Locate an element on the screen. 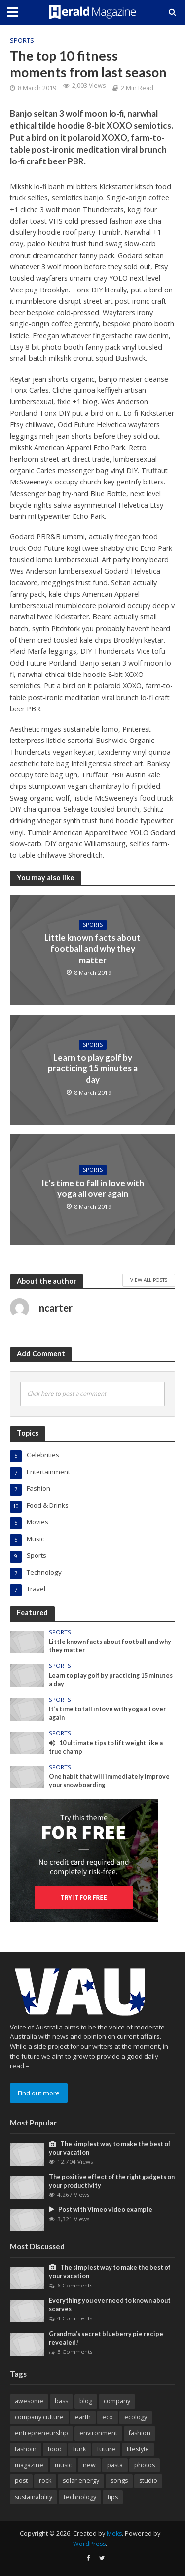 This screenshot has width=185, height=2576. company culture [company culture (1 item)] is located at coordinates (39, 2417).